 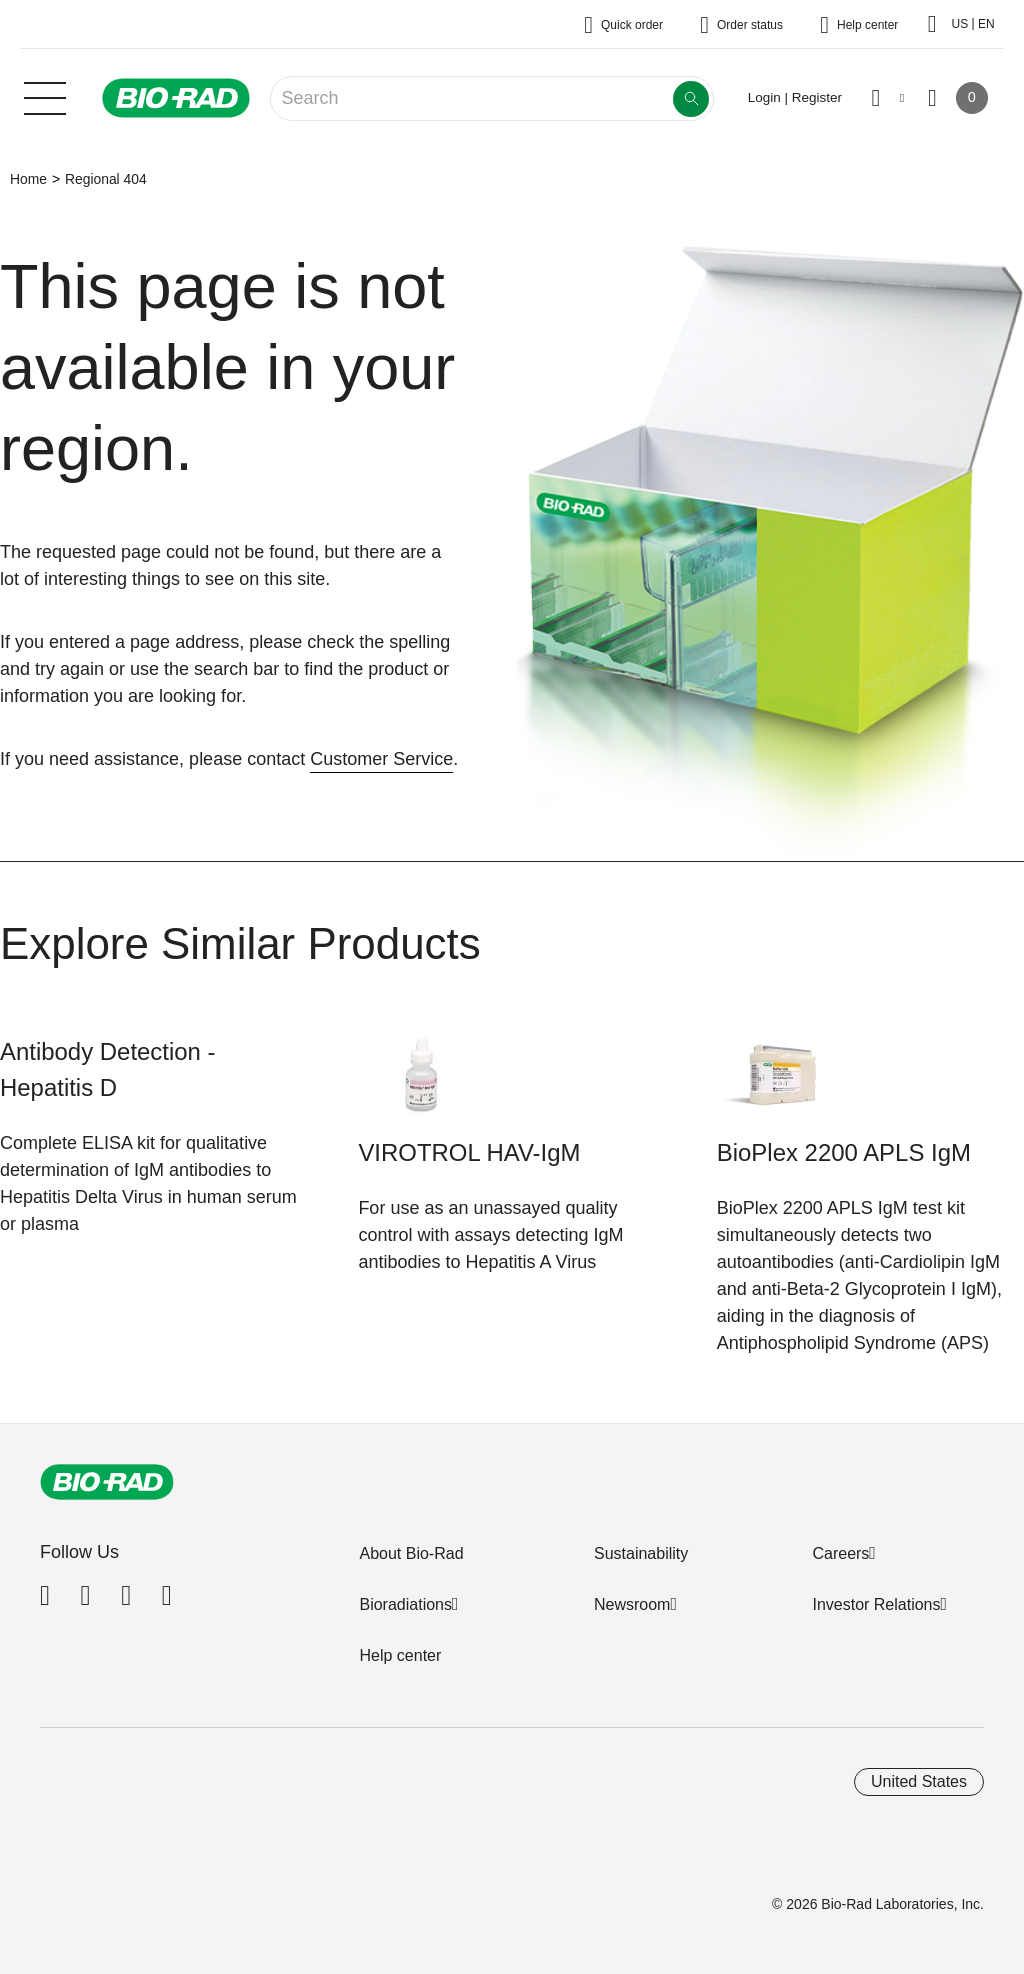 What do you see at coordinates (840, 1553) in the screenshot?
I see `Careers` at bounding box center [840, 1553].